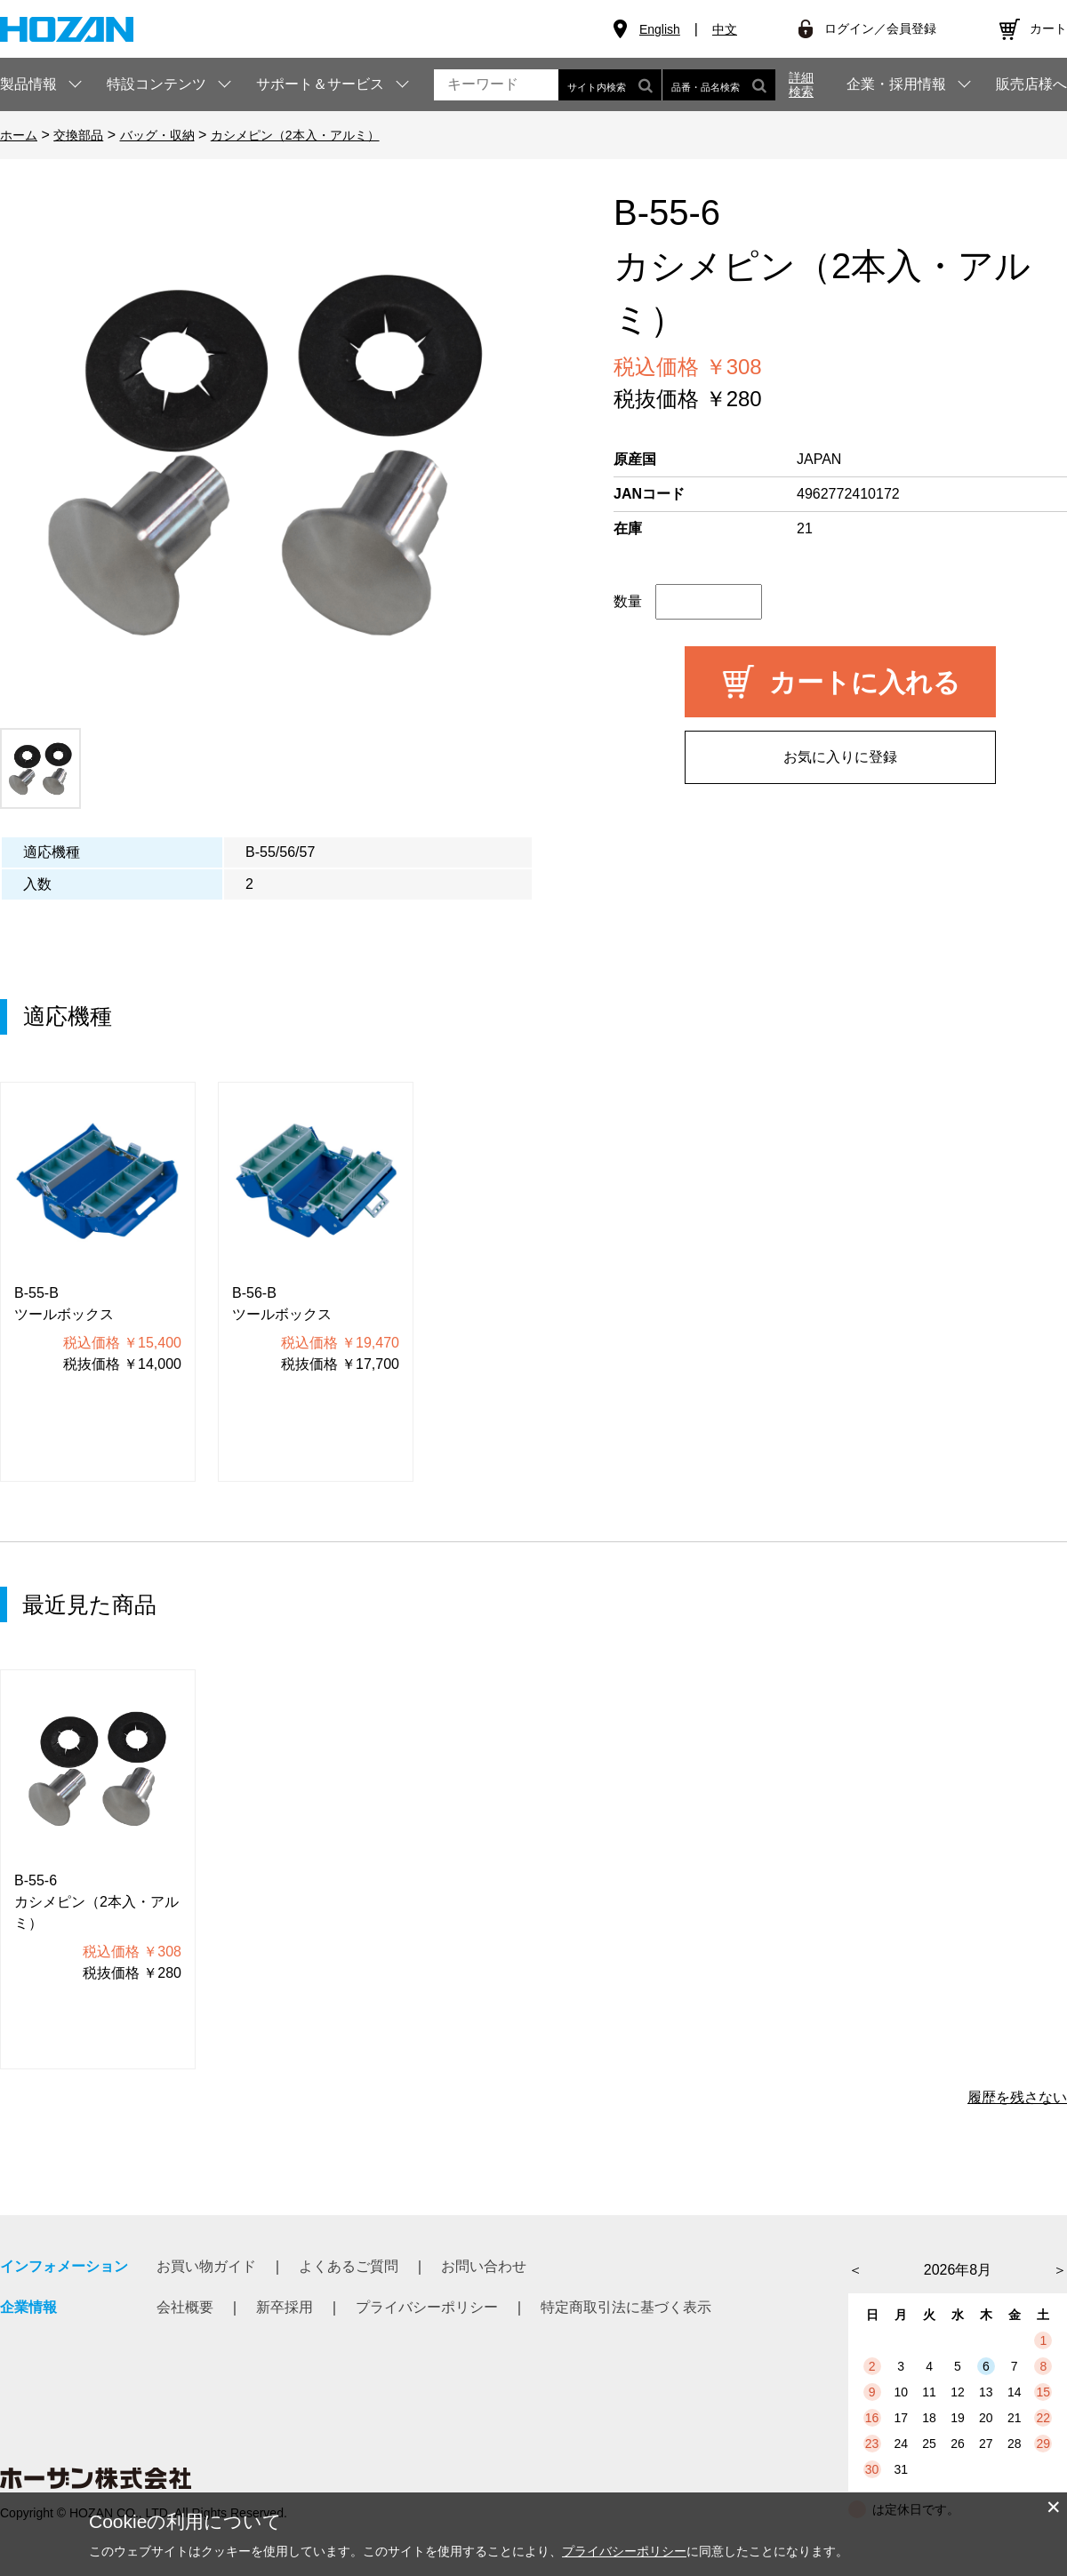  What do you see at coordinates (724, 29) in the screenshot?
I see `中文` at bounding box center [724, 29].